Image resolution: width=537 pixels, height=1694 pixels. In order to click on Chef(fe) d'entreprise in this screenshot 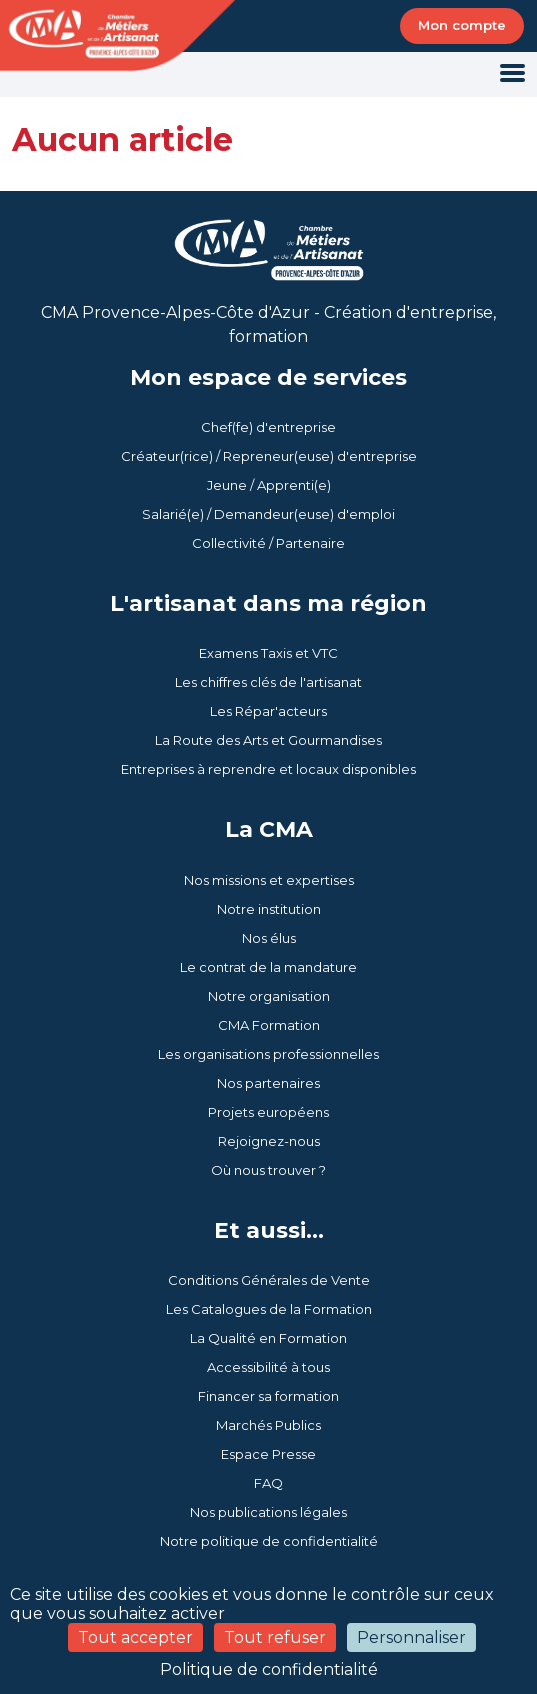, I will do `click(268, 427)`.